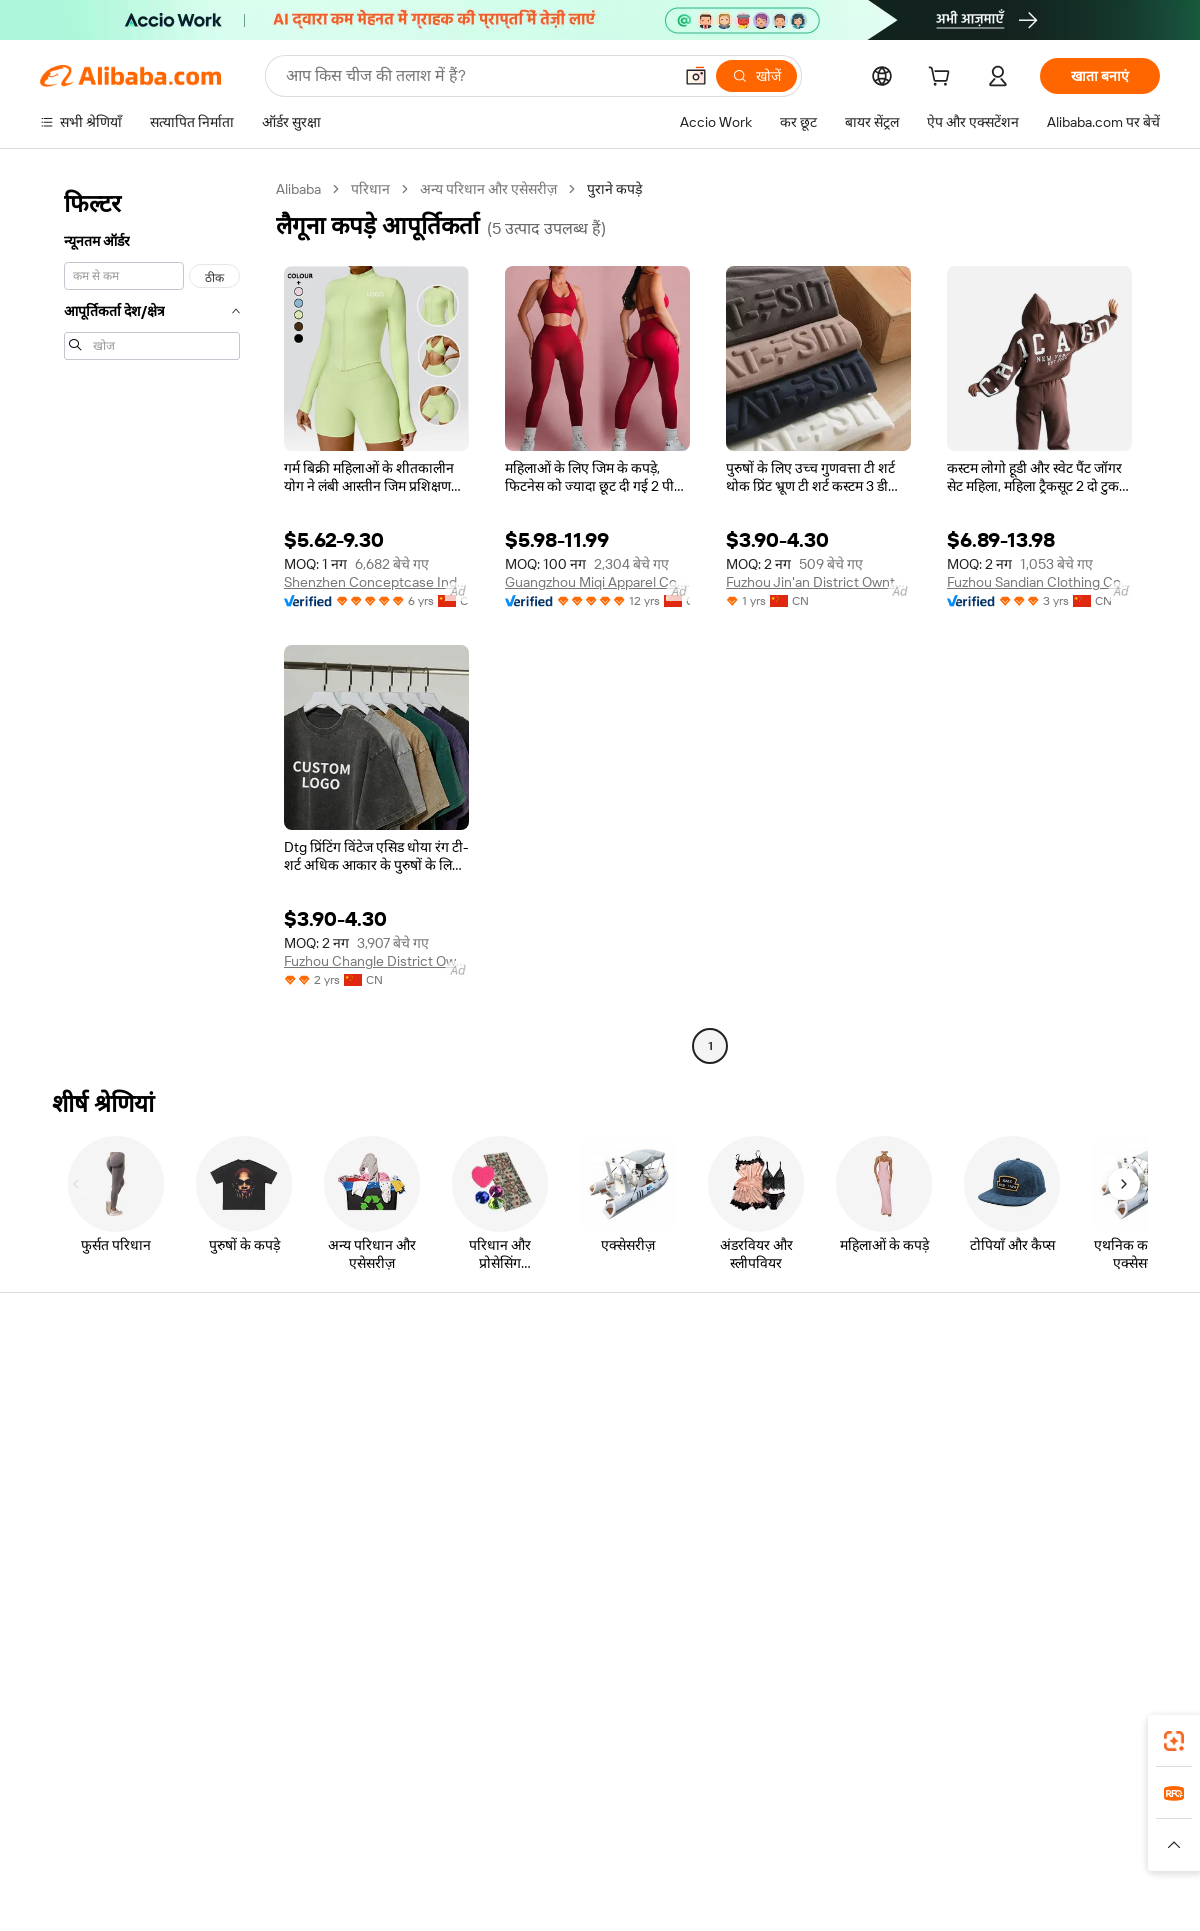 The image size is (1200, 1931). What do you see at coordinates (792, 1460) in the screenshot?
I see `सत्यापित आपूर्तिकर्ता बनें` at bounding box center [792, 1460].